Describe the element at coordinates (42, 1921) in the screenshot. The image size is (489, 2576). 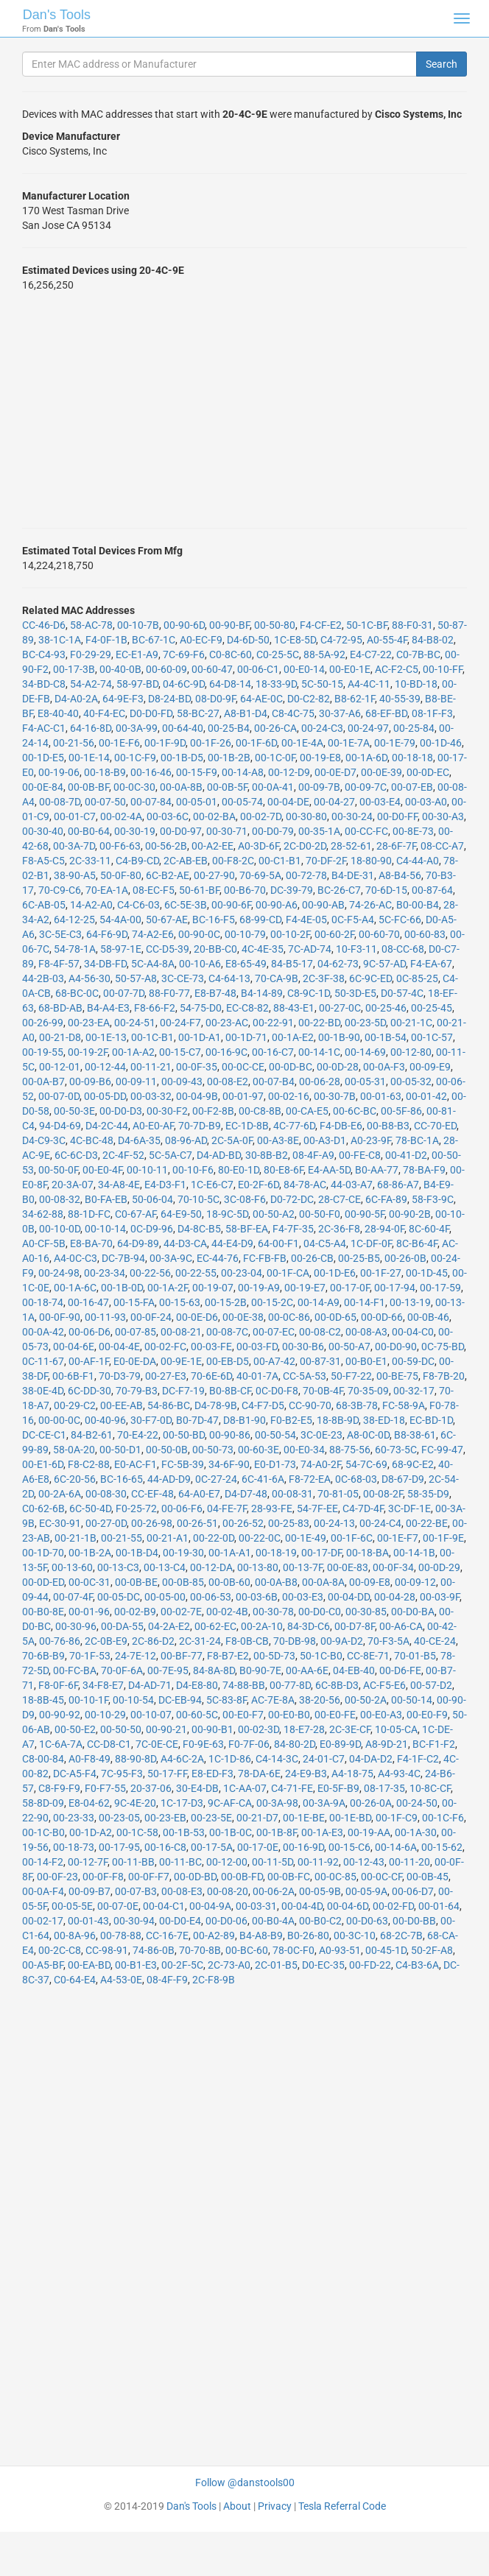
I see `00-02-17` at that location.